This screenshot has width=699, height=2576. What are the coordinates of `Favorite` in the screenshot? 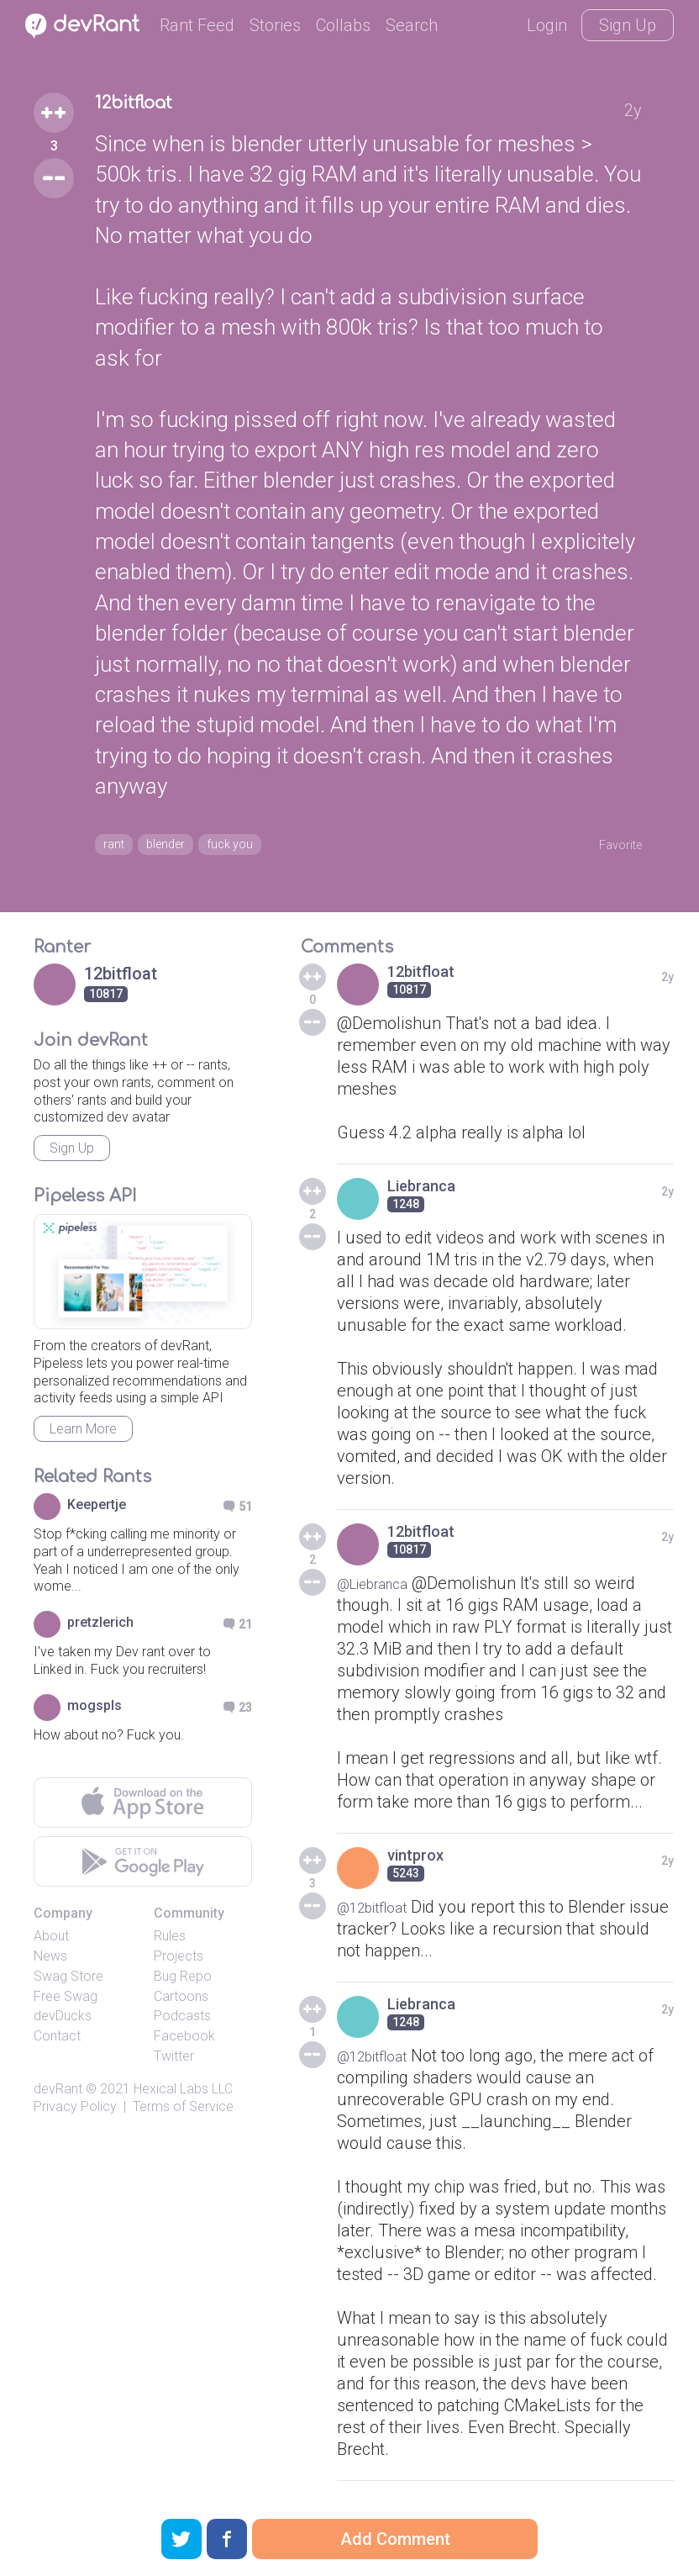 It's located at (612, 846).